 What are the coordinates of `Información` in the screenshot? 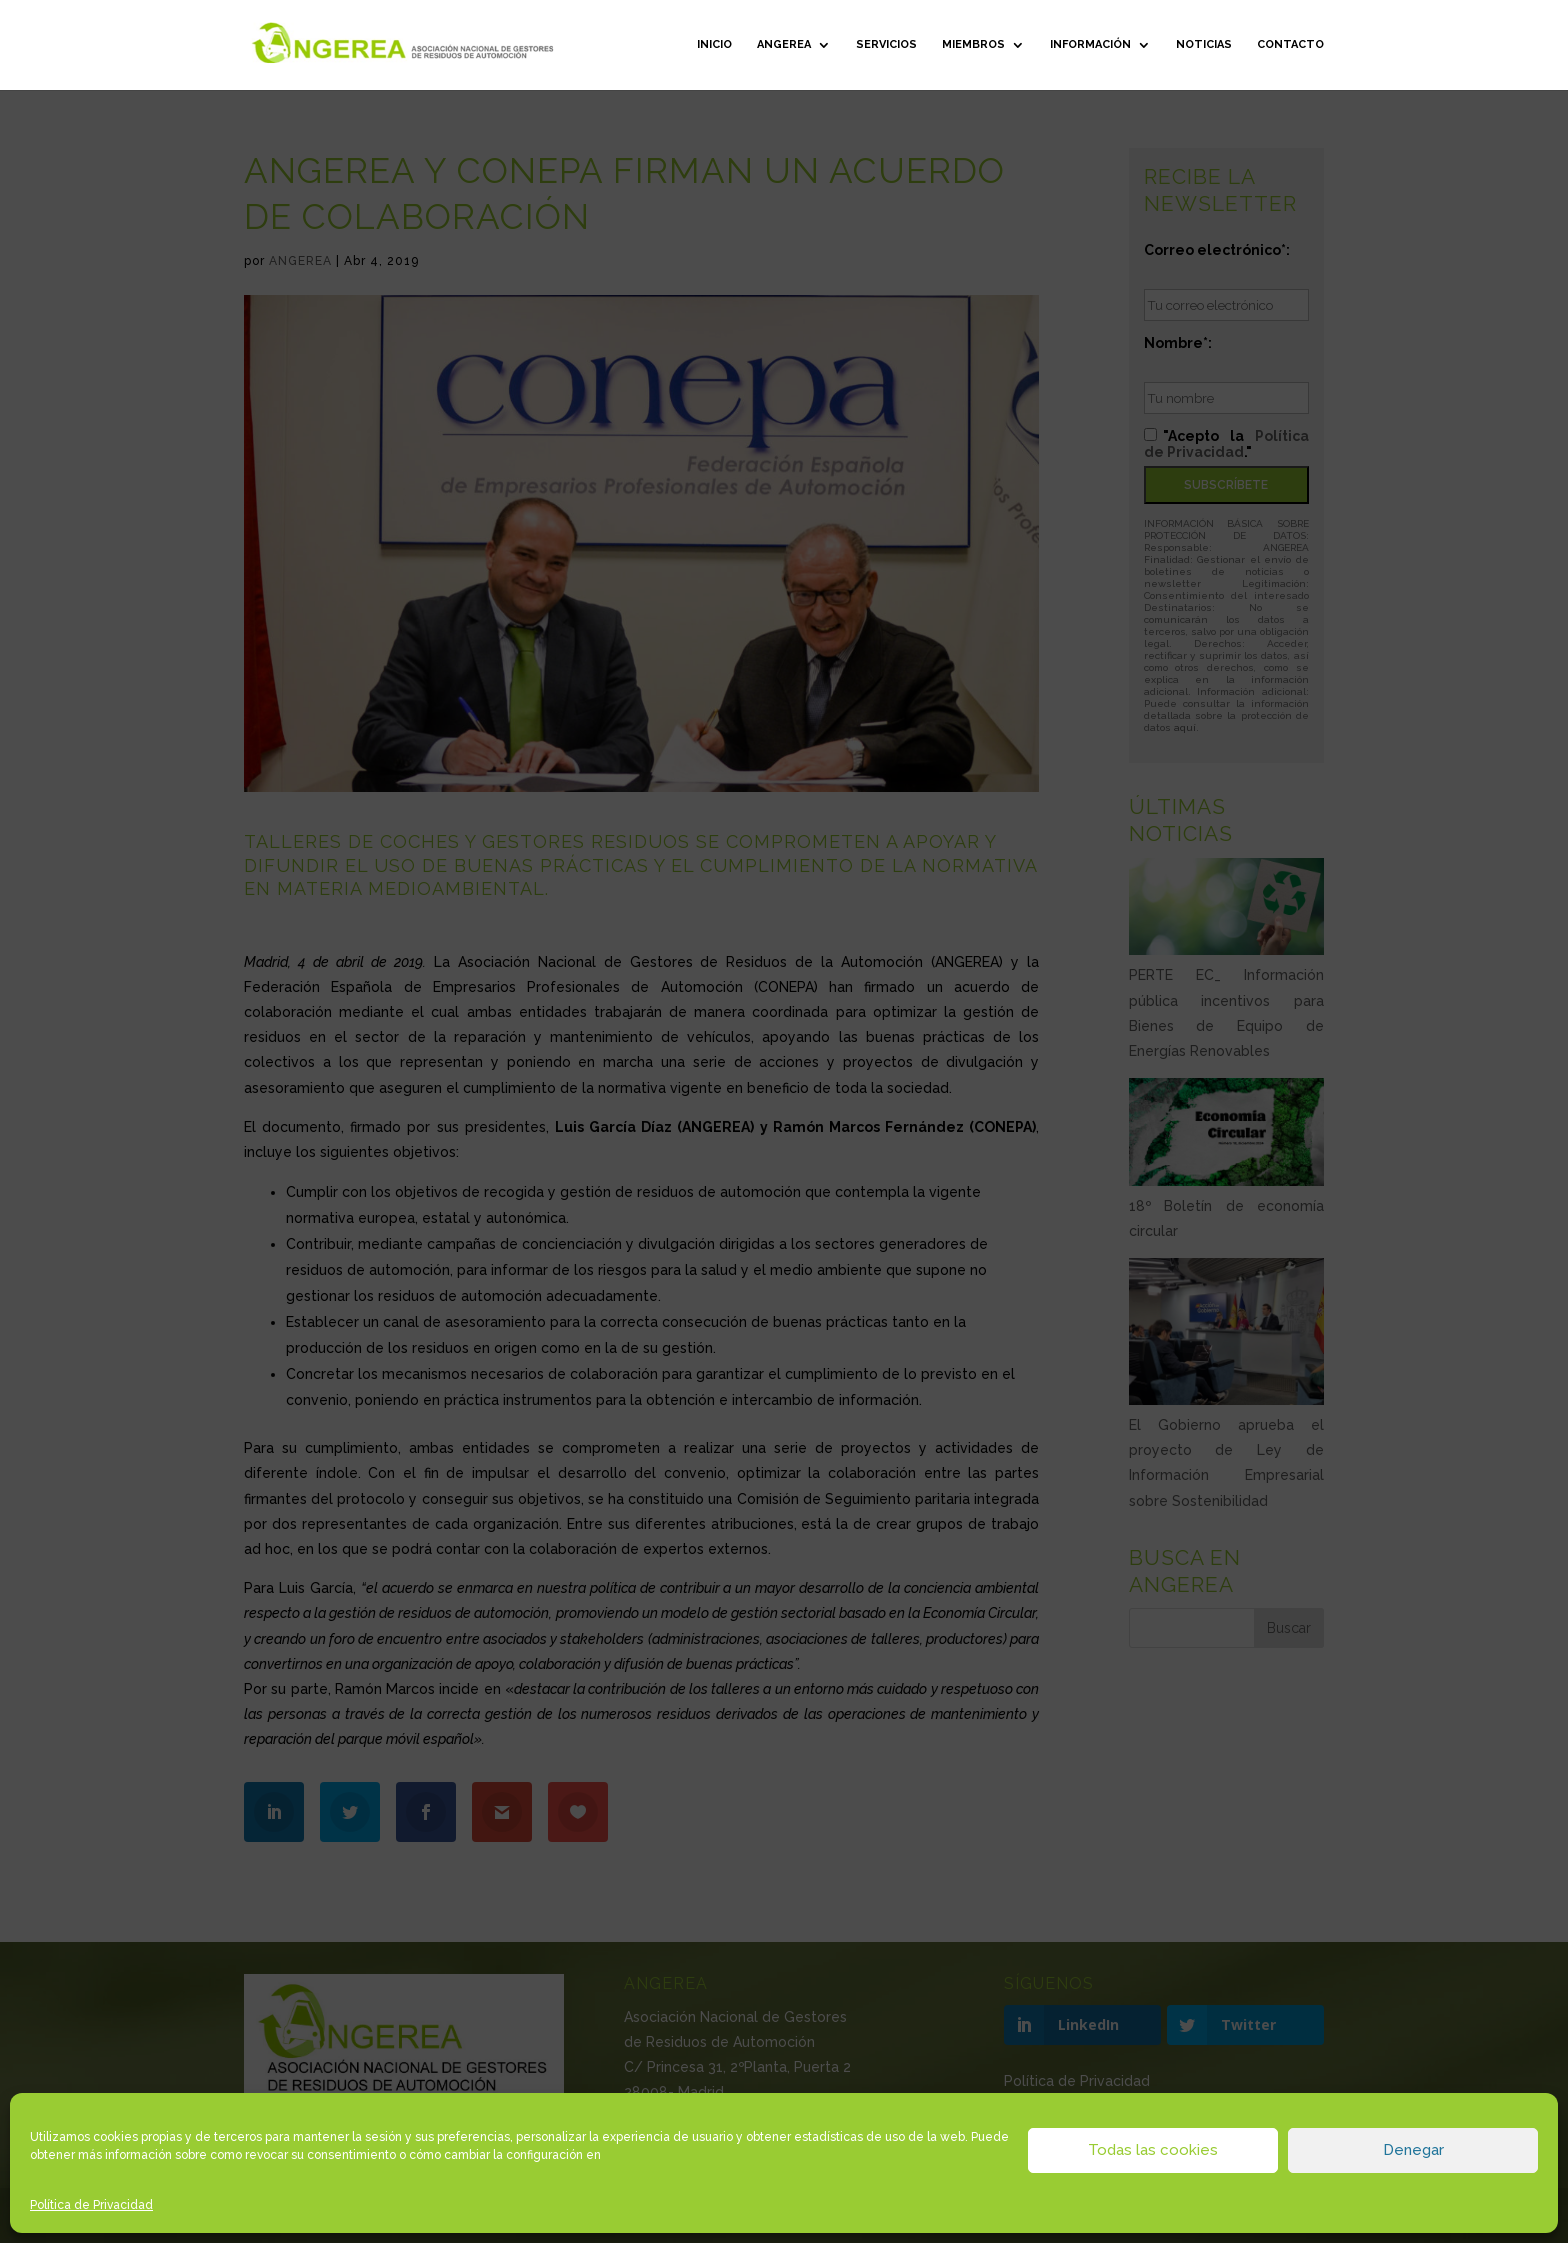 It's located at (1090, 44).